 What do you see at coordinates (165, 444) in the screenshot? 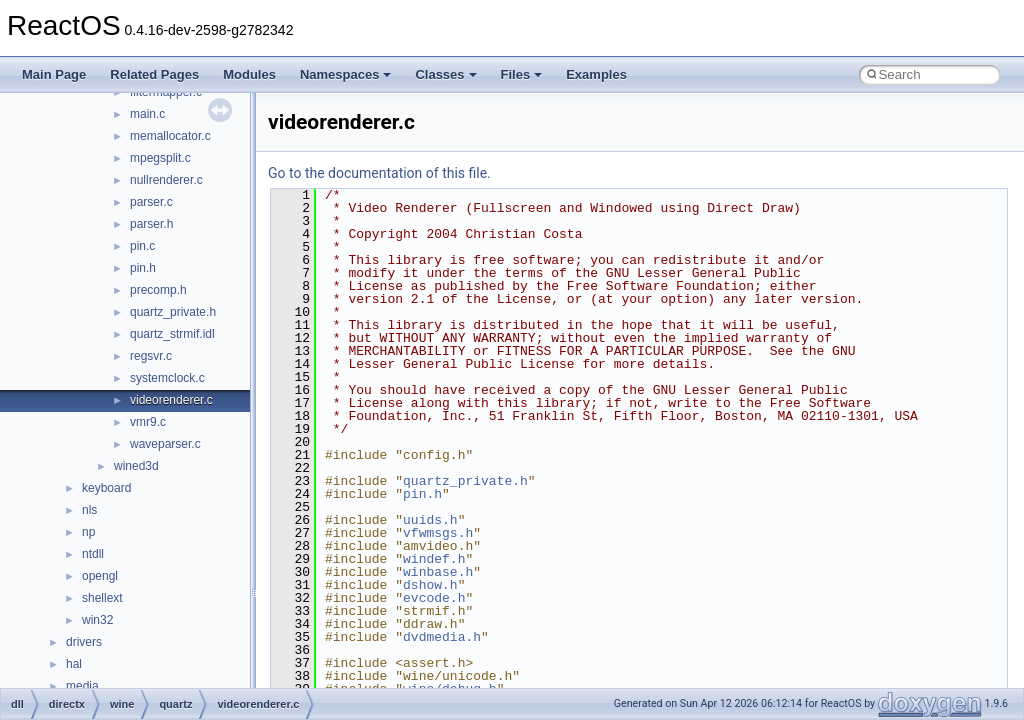
I see `waveparser.c` at bounding box center [165, 444].